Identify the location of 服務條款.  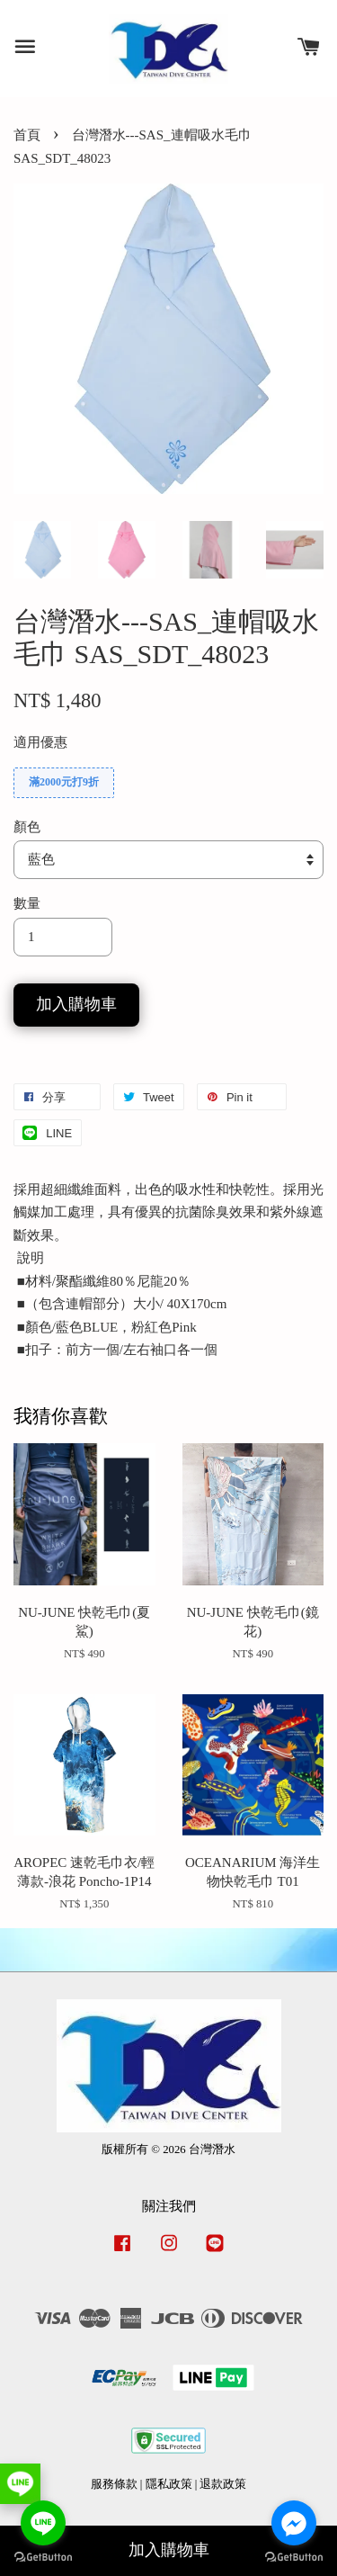
(114, 2484).